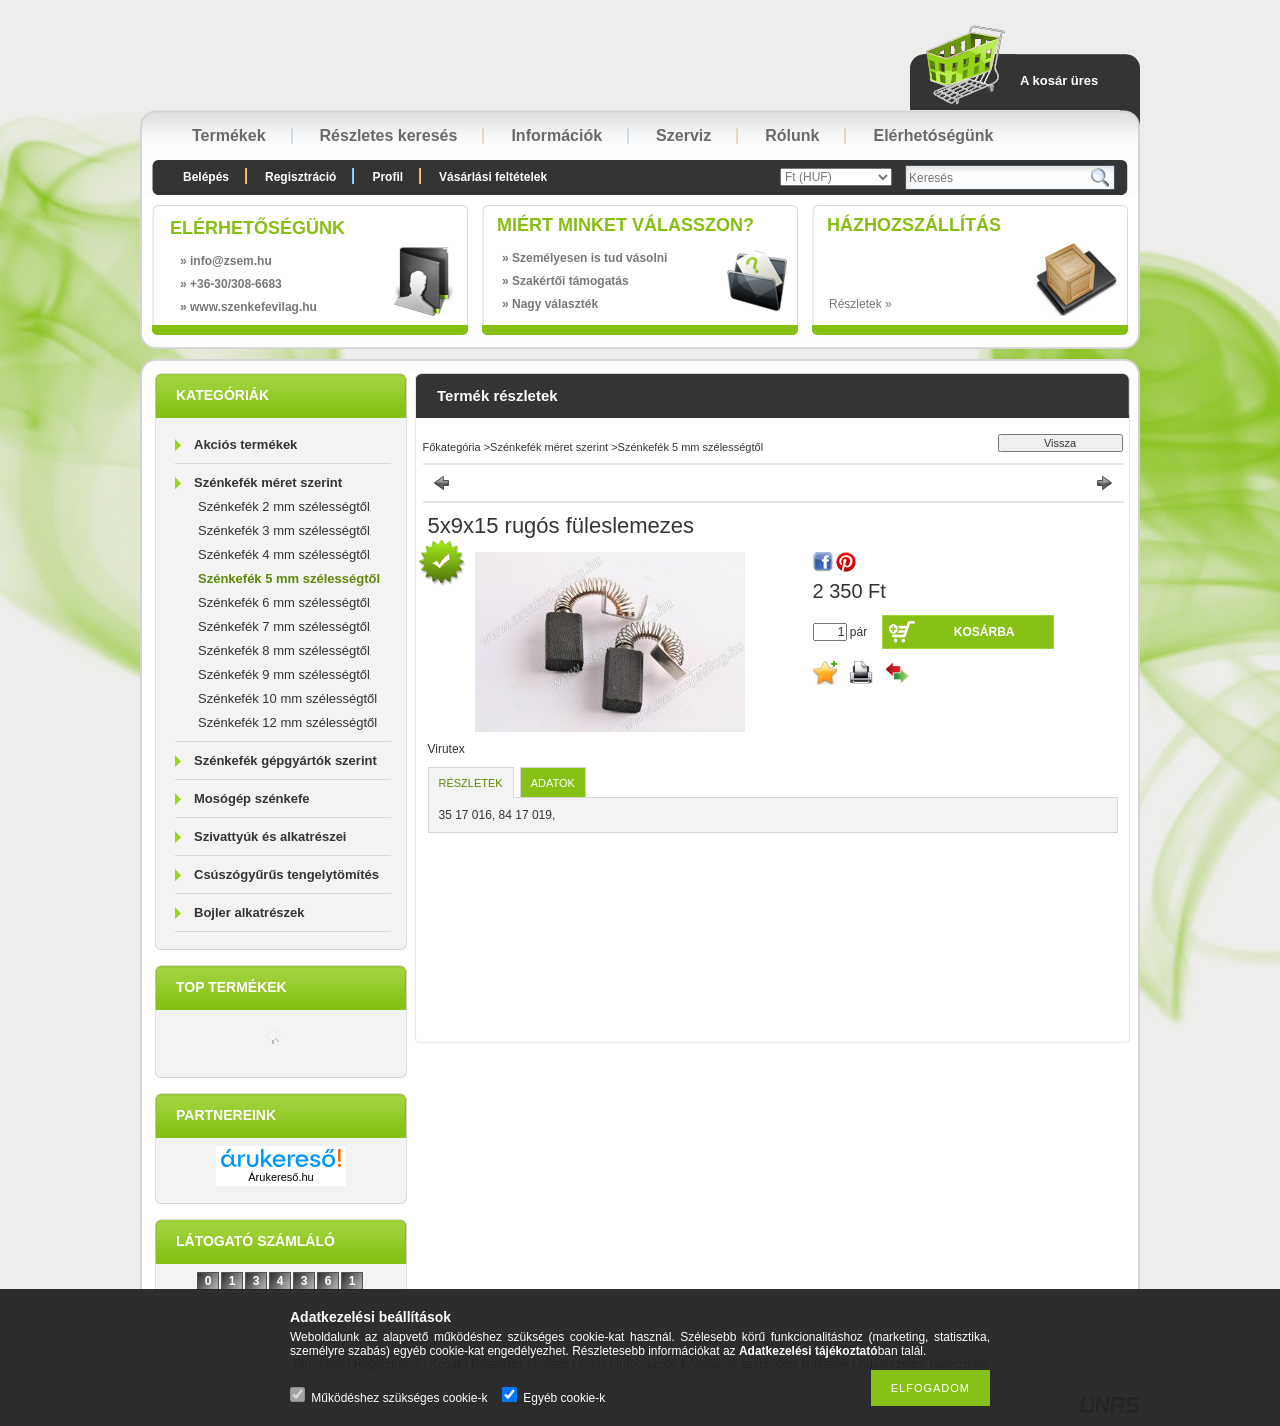  What do you see at coordinates (284, 506) in the screenshot?
I see `Szénkefék 2 mm szélességtől` at bounding box center [284, 506].